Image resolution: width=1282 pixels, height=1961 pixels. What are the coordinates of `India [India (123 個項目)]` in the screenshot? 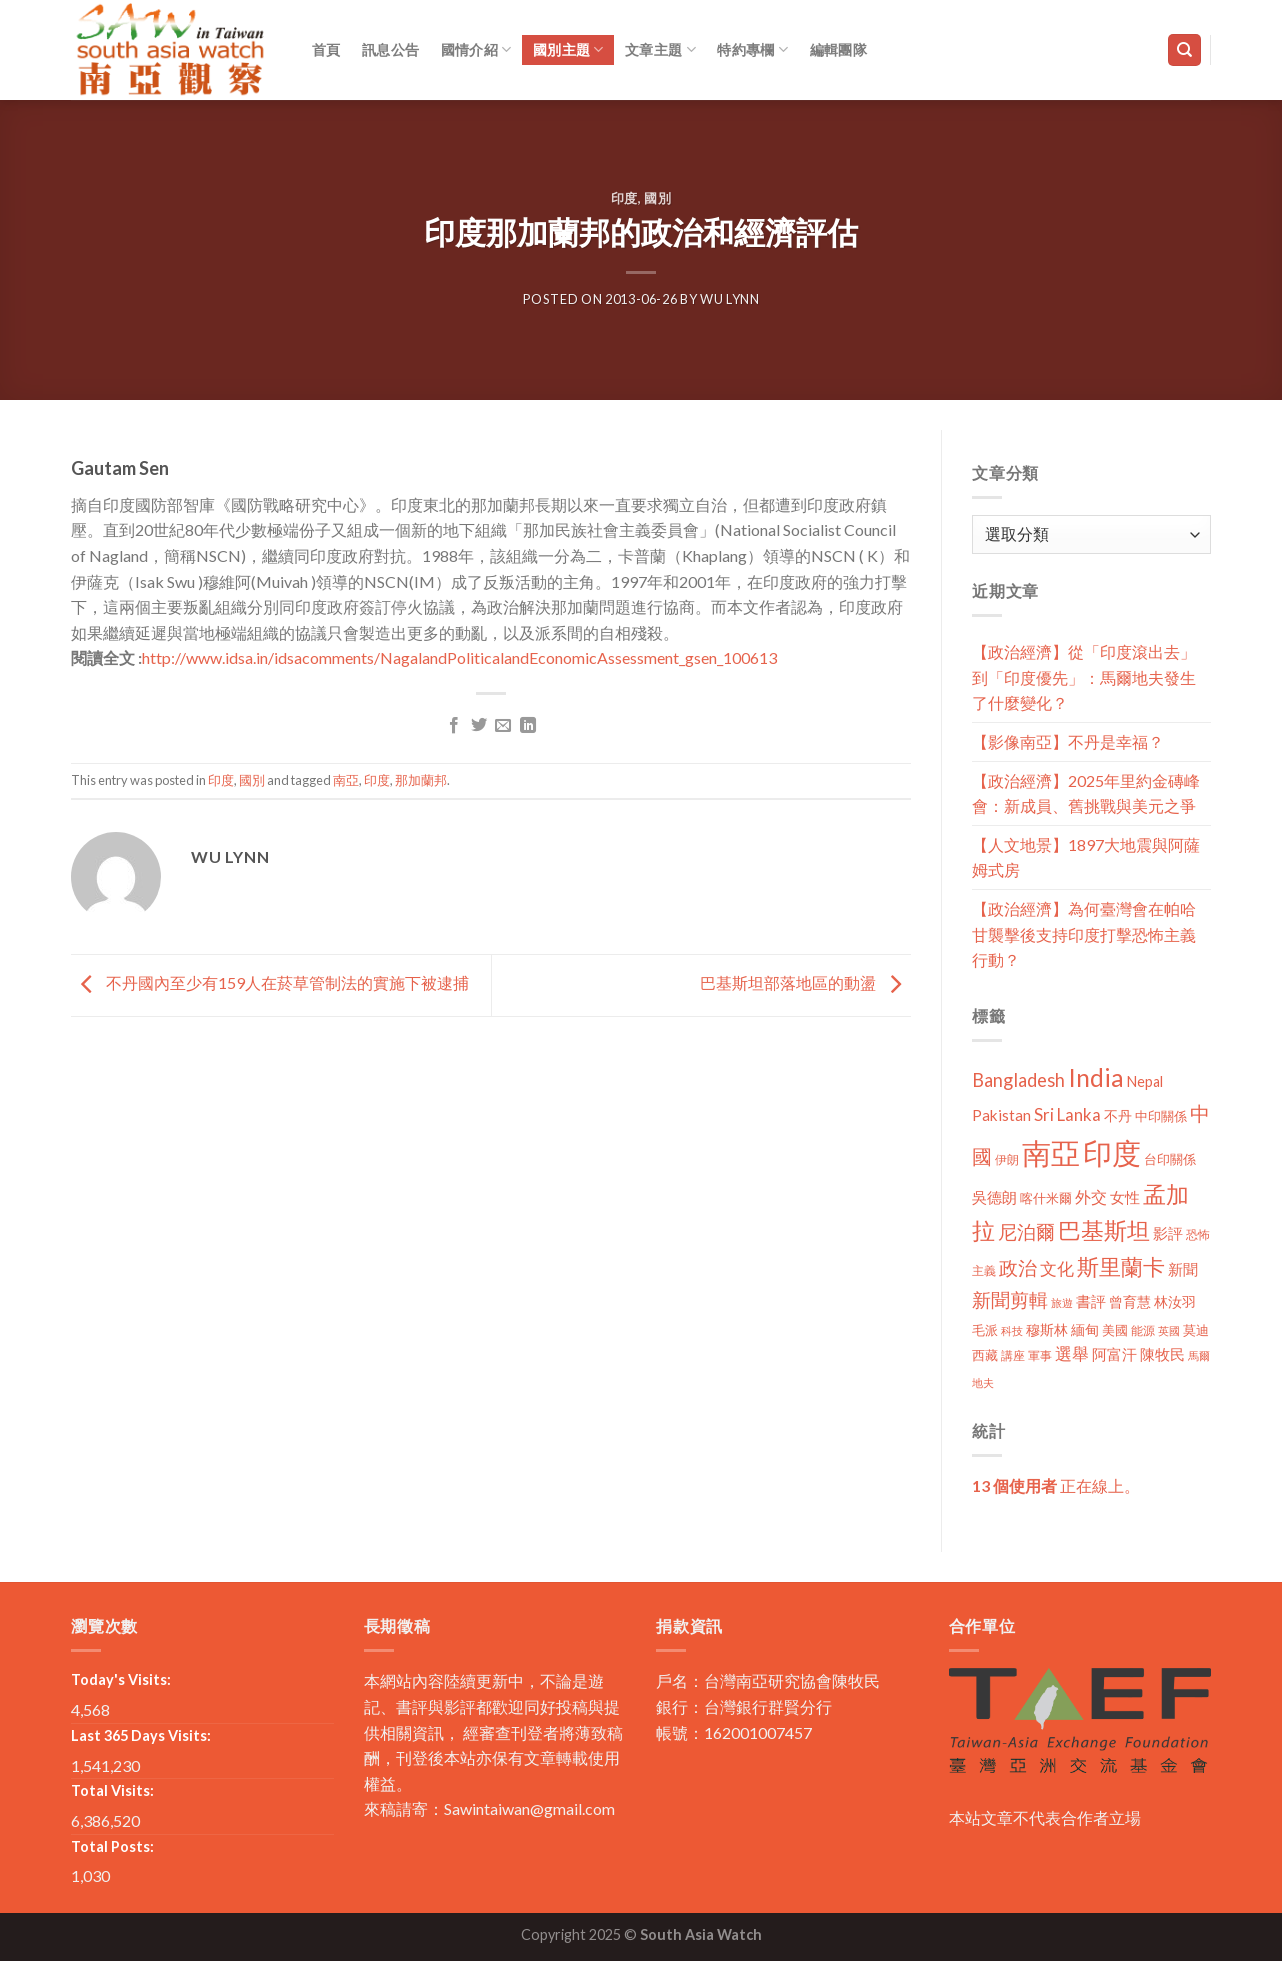 It's located at (1096, 1077).